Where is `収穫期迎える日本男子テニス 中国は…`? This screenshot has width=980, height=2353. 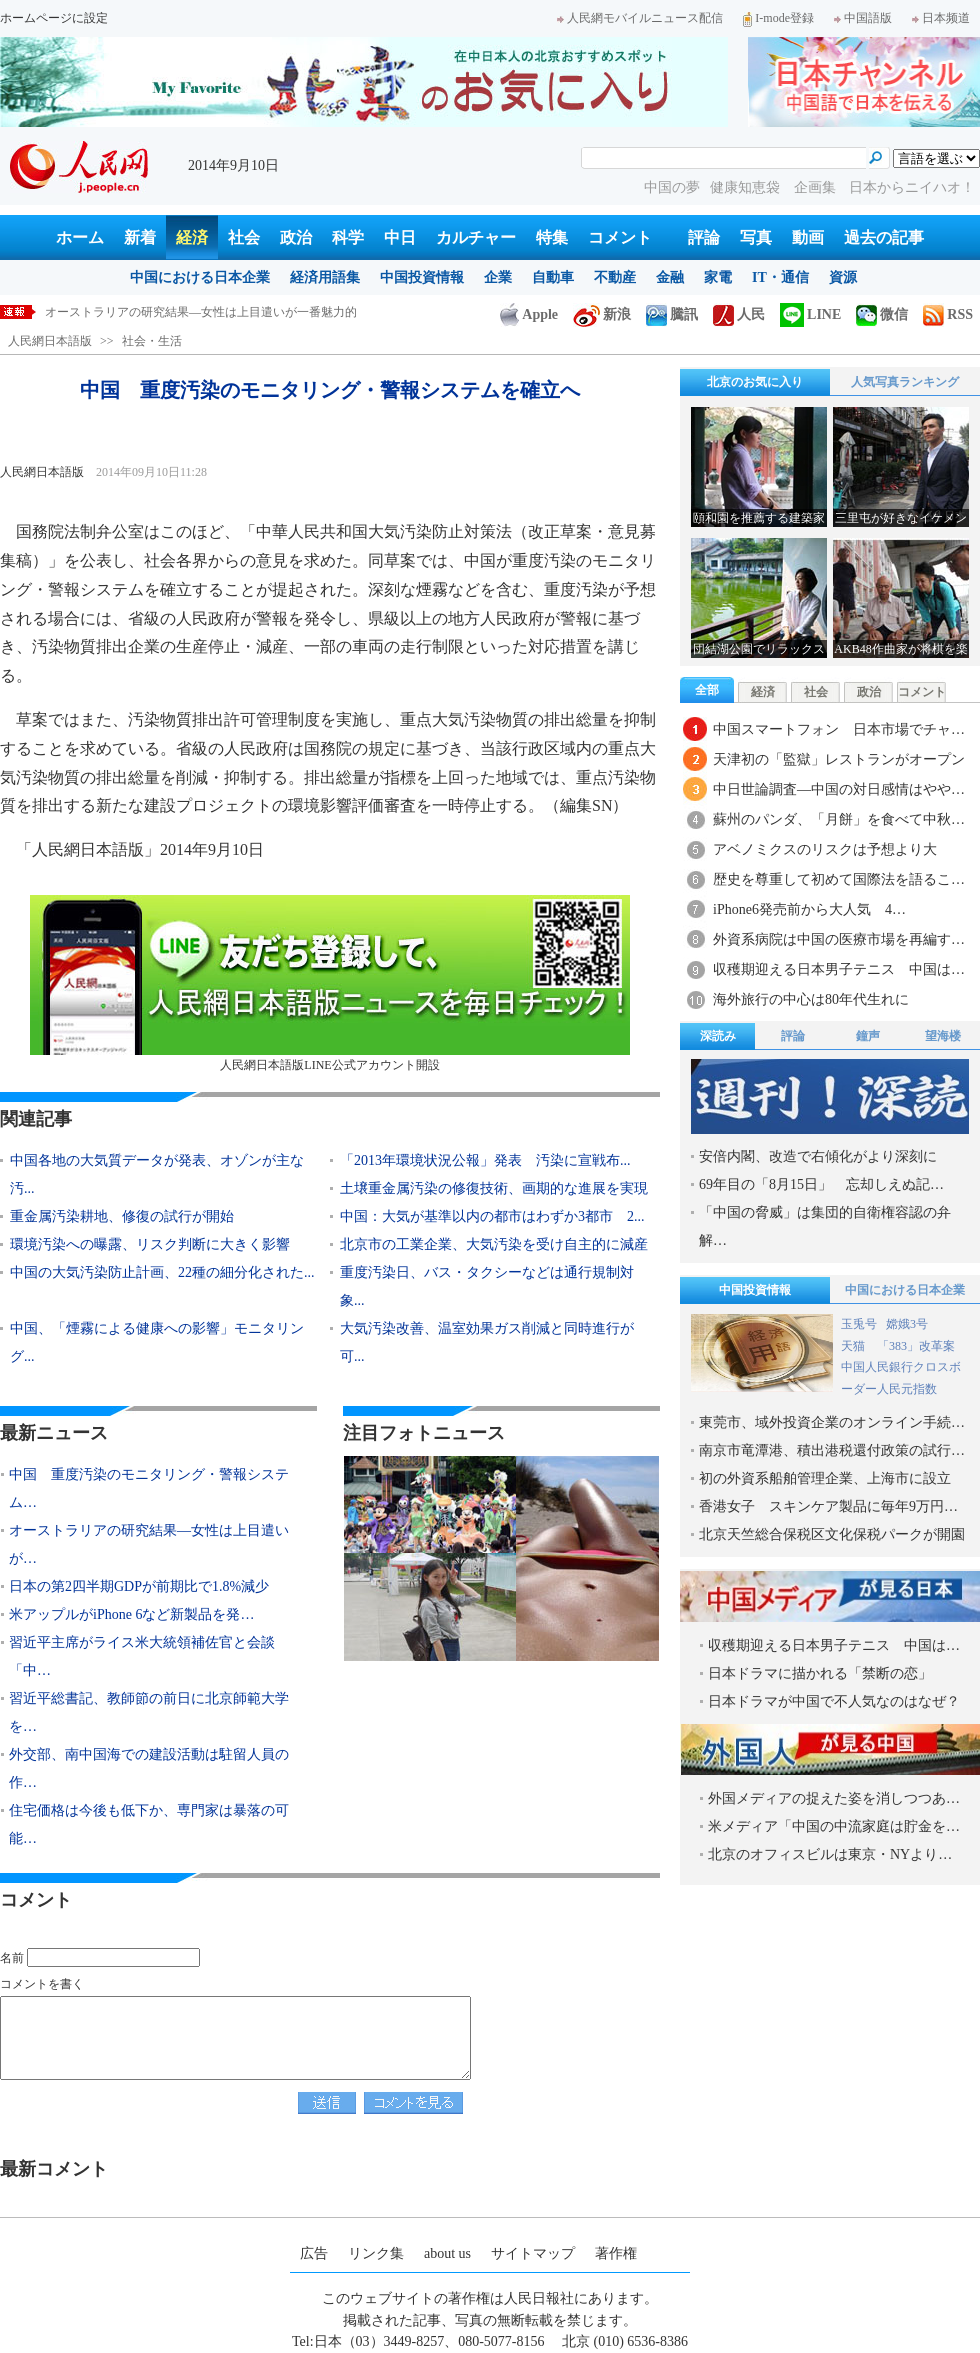 収穫期迎える日本男子テニス 中国は… is located at coordinates (839, 969).